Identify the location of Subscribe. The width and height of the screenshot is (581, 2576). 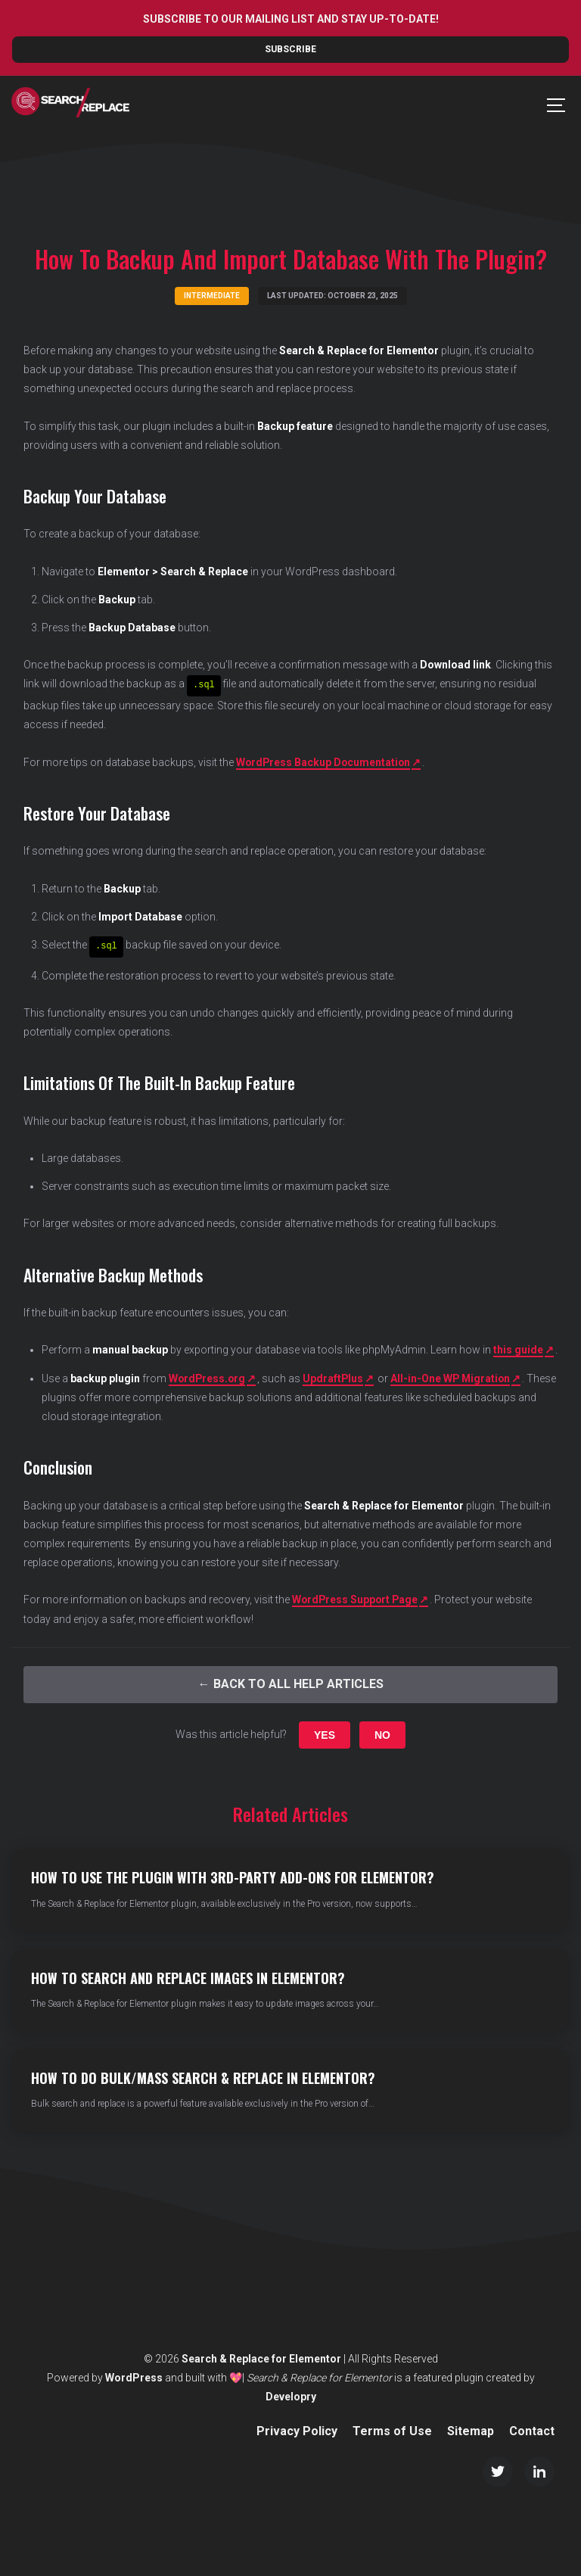
(290, 49).